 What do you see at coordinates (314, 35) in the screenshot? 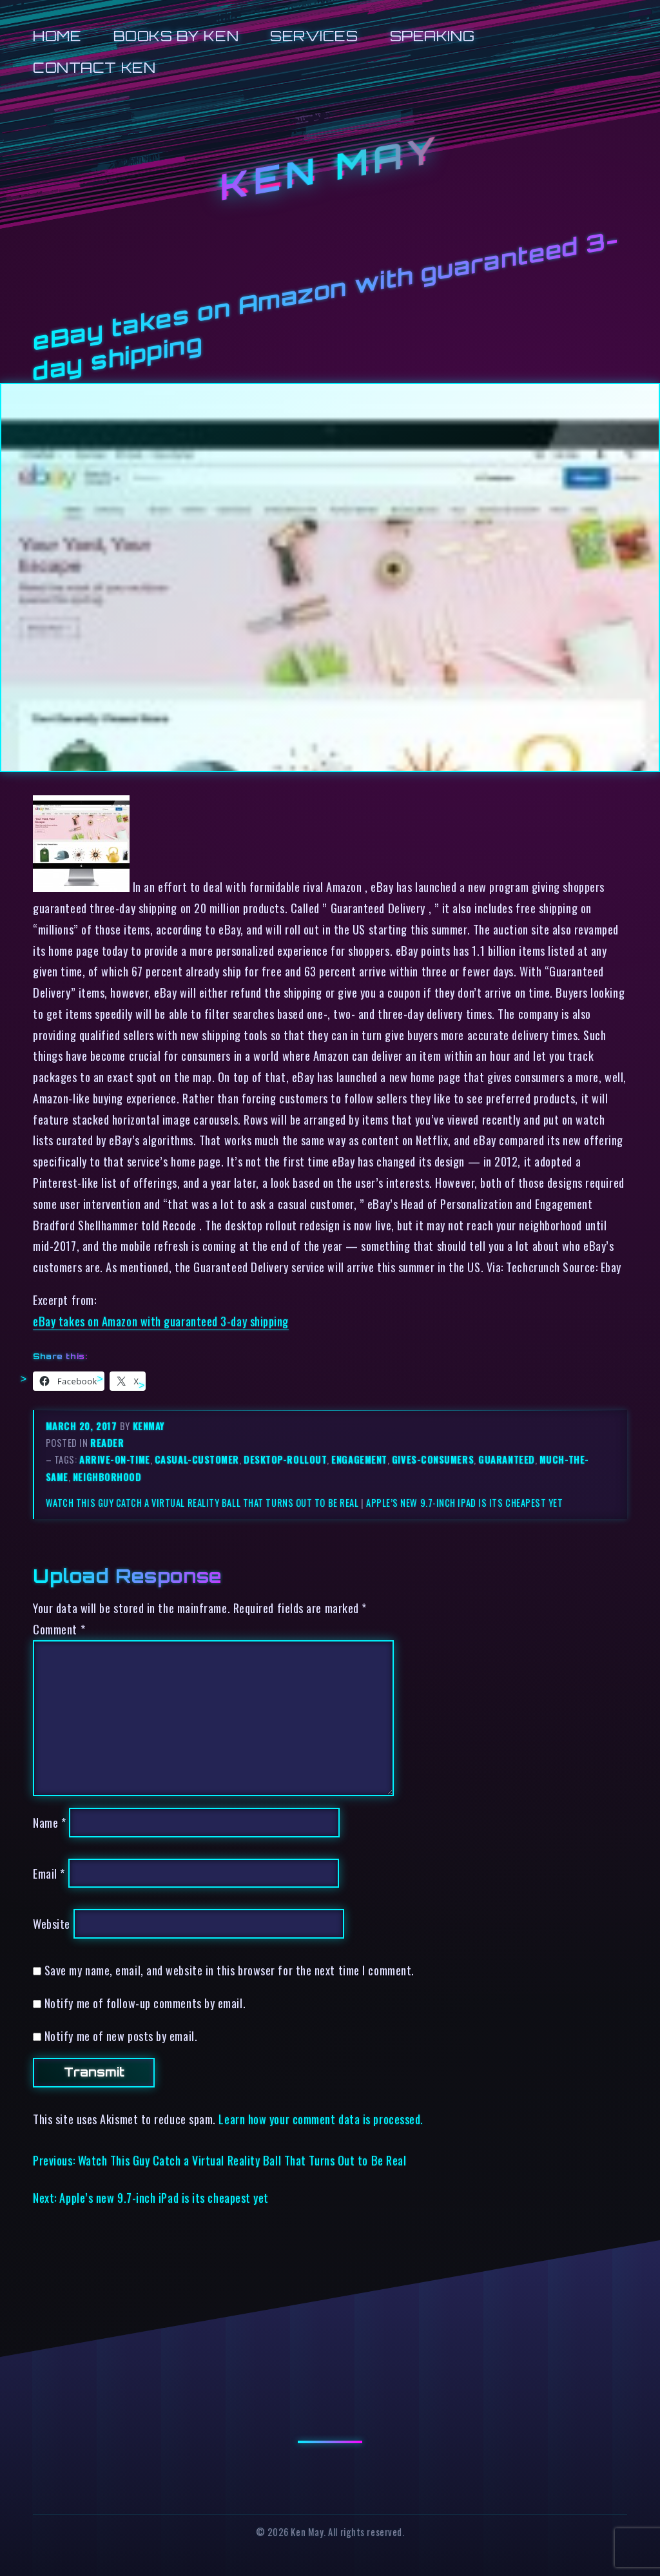
I see `Services` at bounding box center [314, 35].